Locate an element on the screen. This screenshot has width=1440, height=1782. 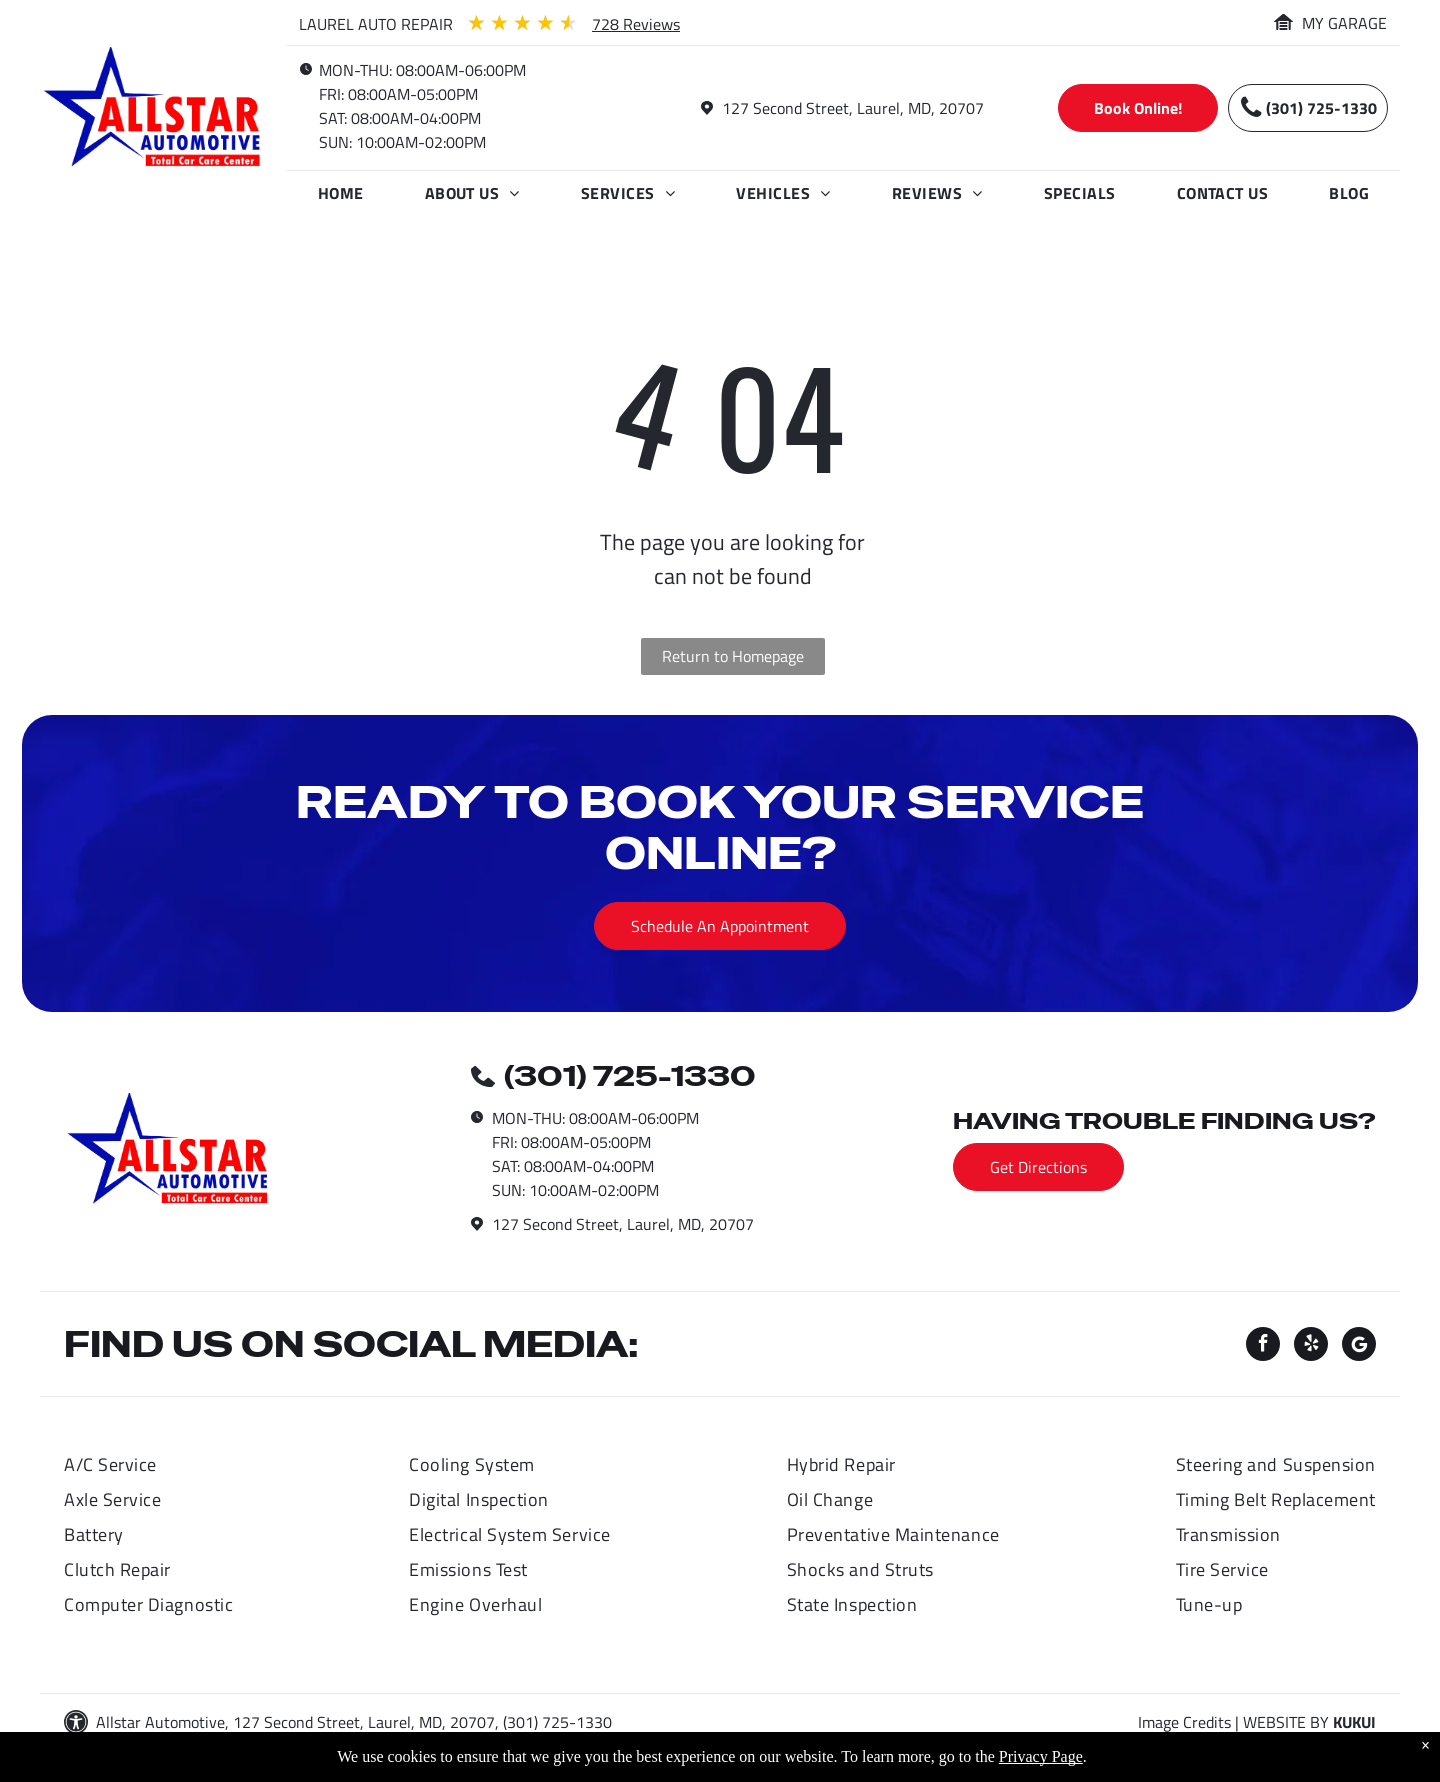
Image Credits is located at coordinates (1184, 1722).